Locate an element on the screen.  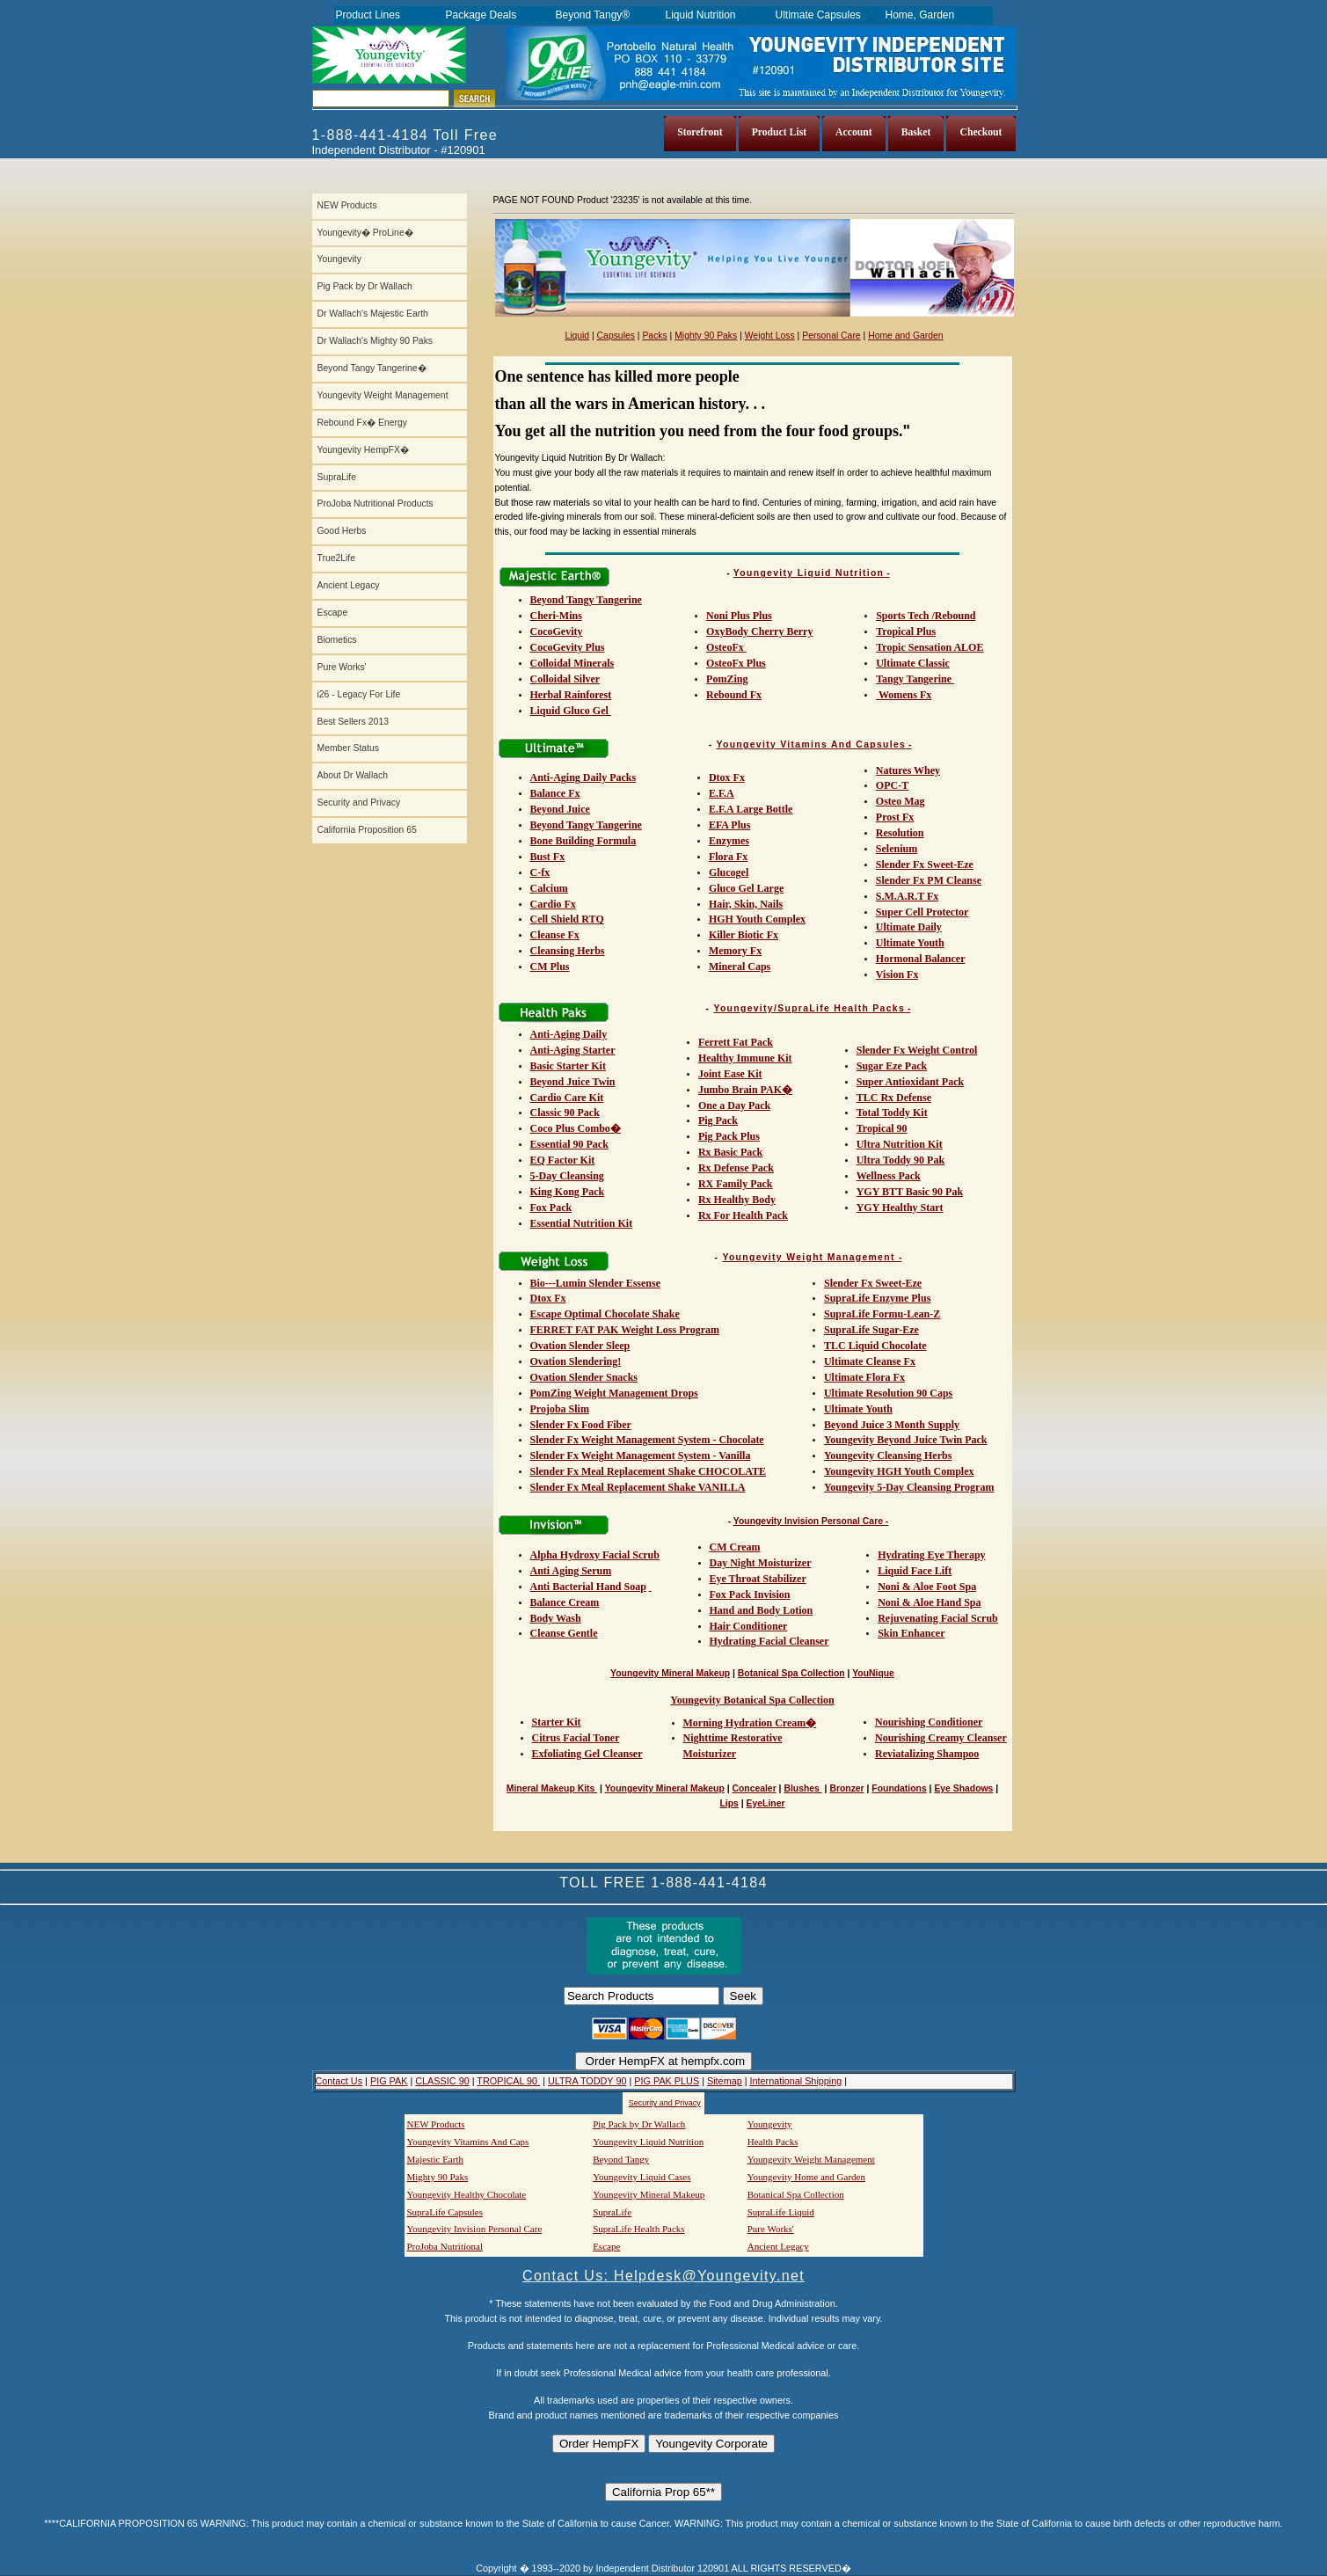
Bust Fx is located at coordinates (547, 856).